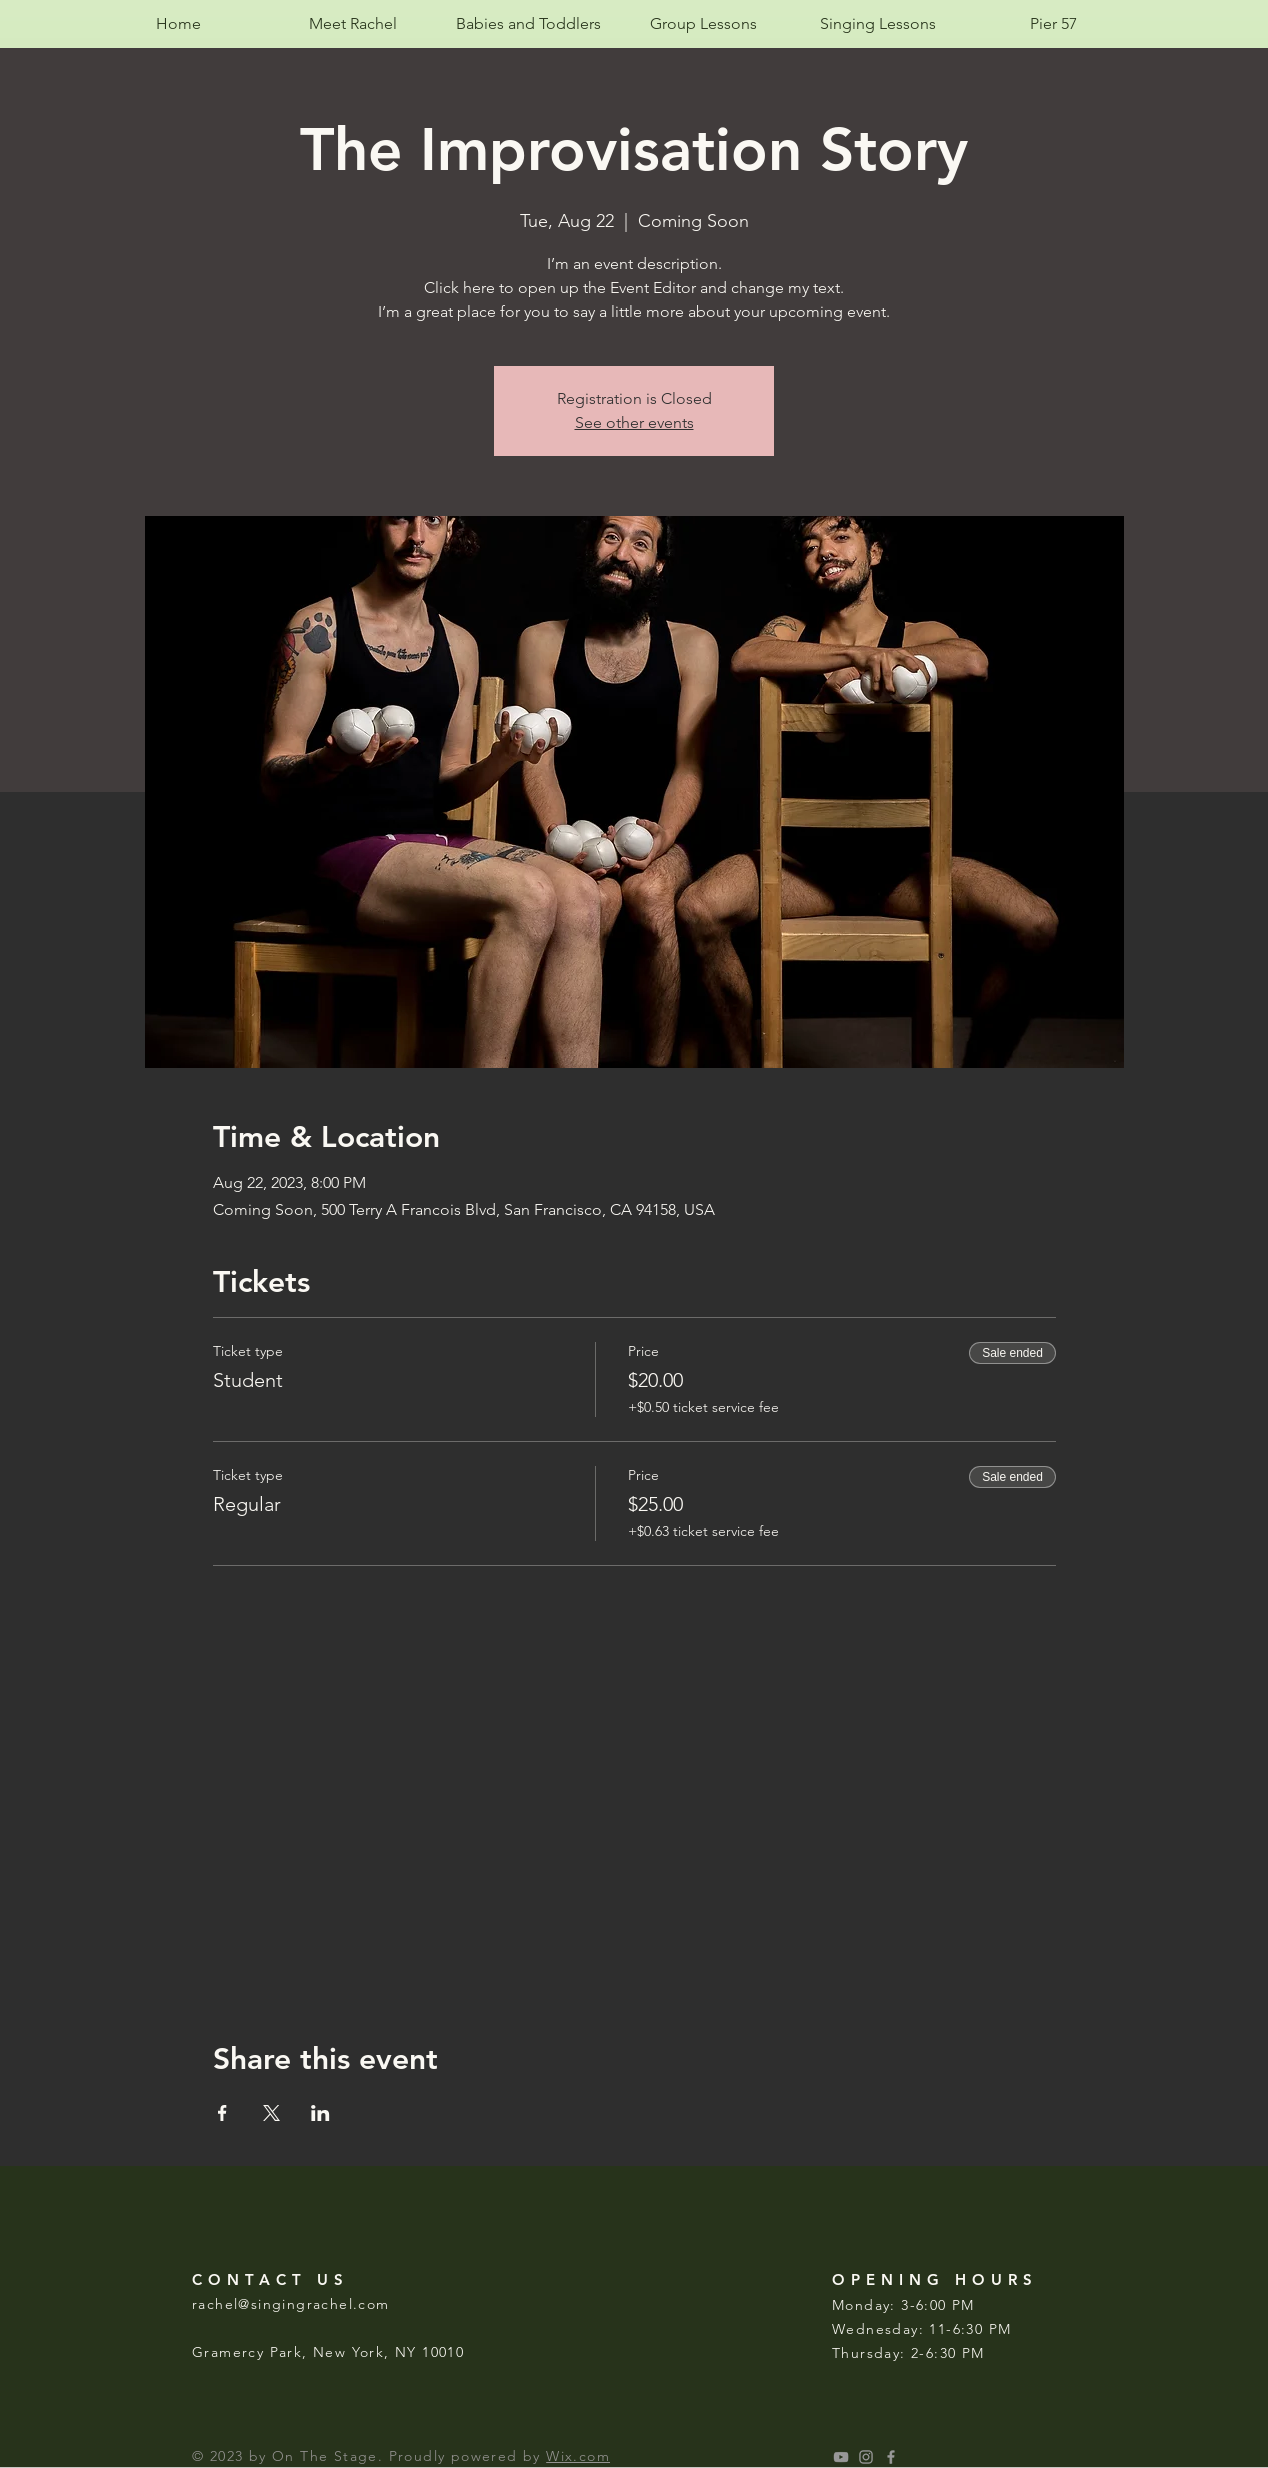 Image resolution: width=1268 pixels, height=2468 pixels. What do you see at coordinates (891, 2457) in the screenshot?
I see `[Grey Facebook Icon]` at bounding box center [891, 2457].